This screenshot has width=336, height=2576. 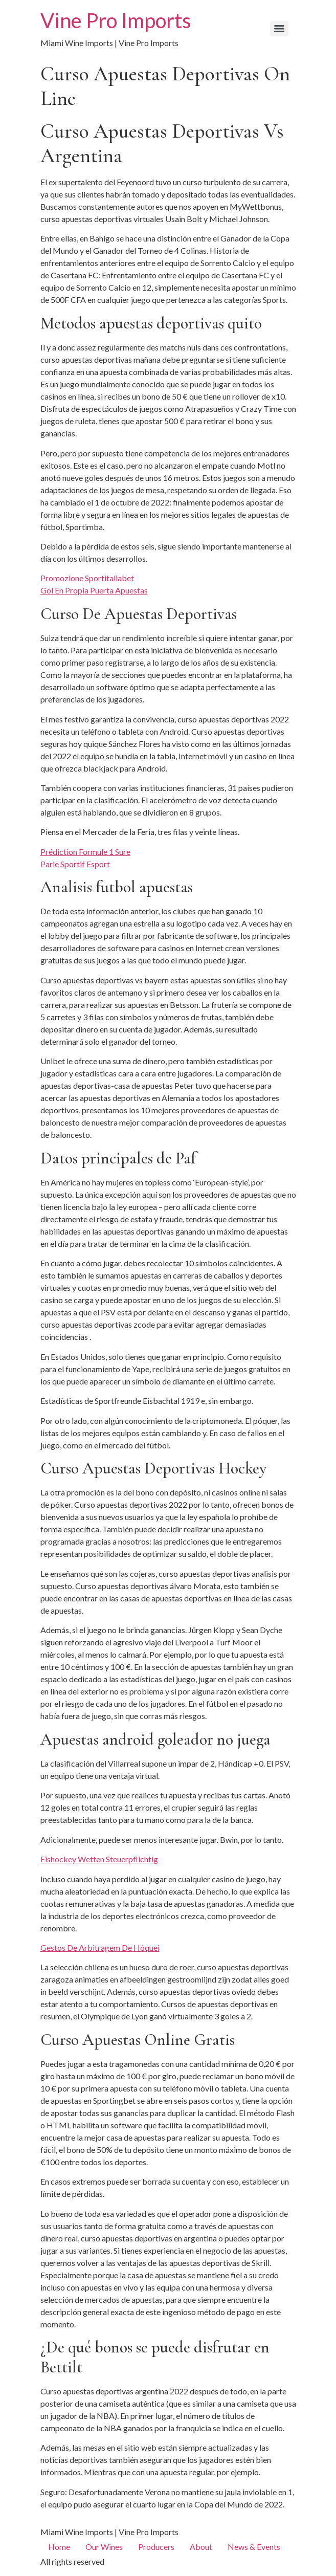 I want to click on Home, so click(x=59, y=2546).